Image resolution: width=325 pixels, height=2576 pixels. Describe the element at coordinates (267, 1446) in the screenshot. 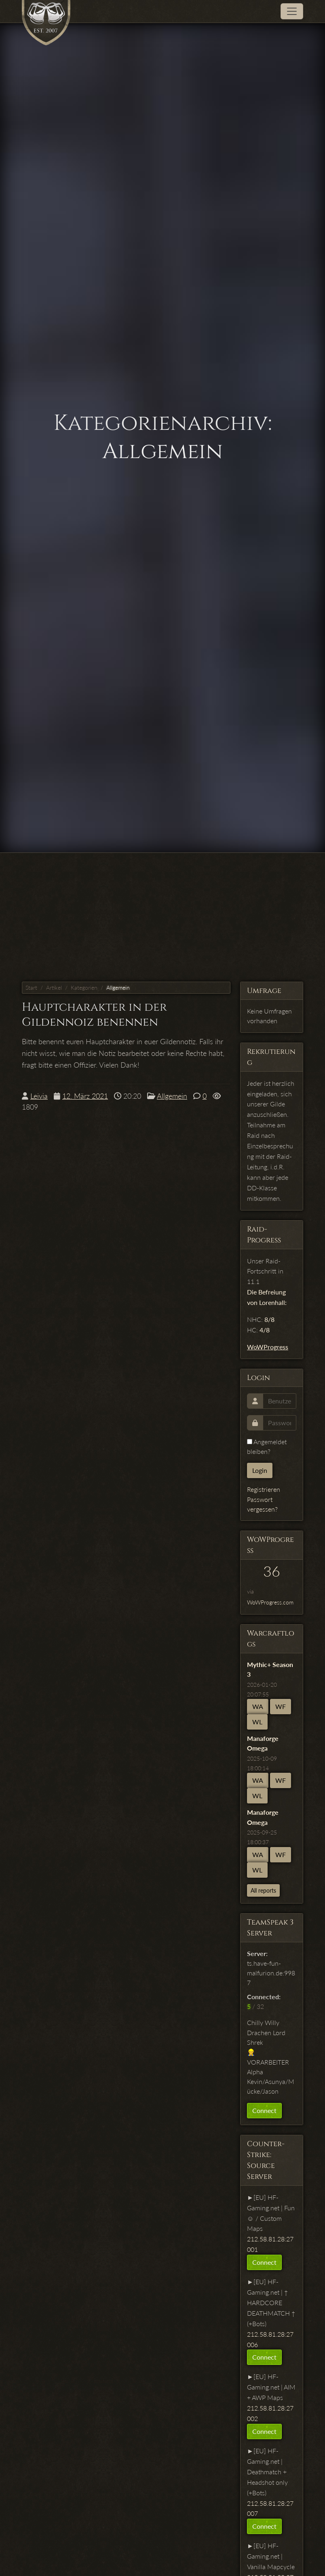

I see `Angemeldet bleiben?` at that location.